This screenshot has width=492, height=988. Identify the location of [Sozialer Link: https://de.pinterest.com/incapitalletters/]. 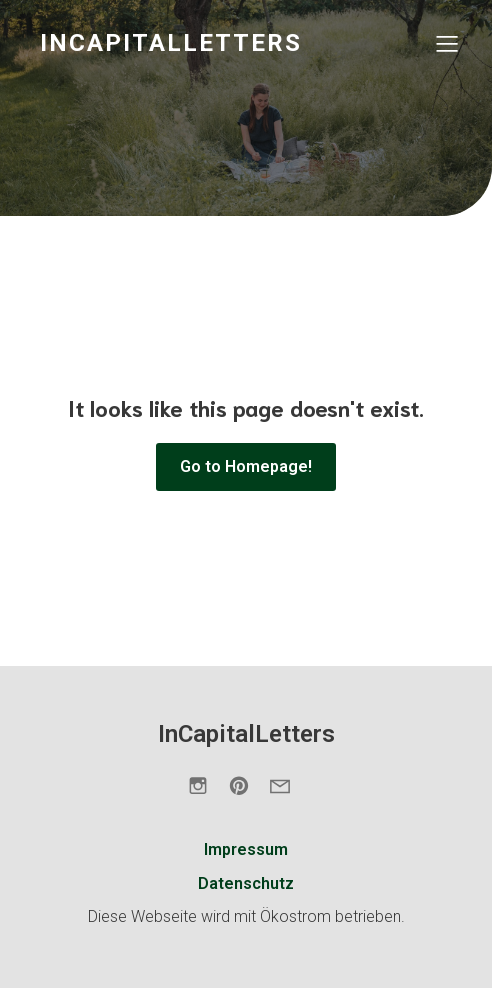
(246, 785).